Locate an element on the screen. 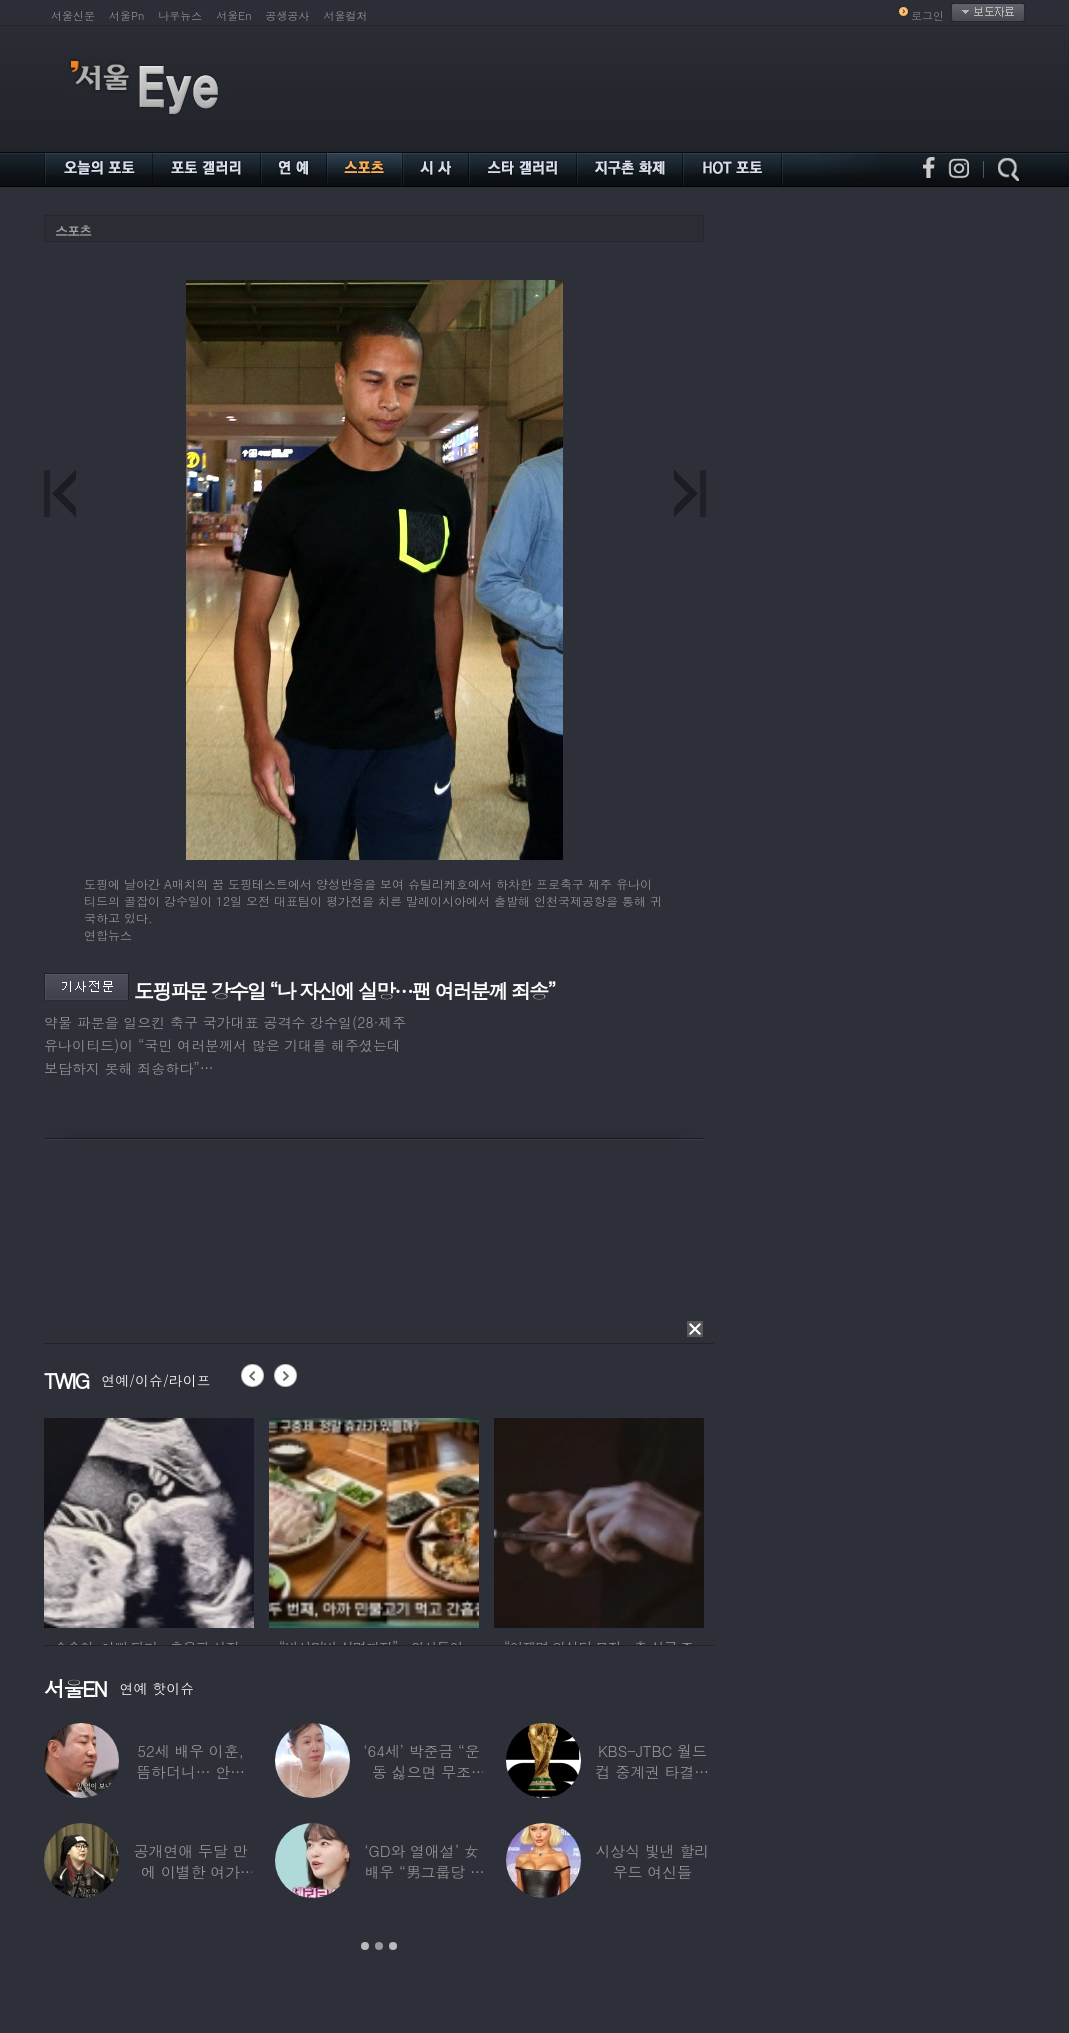 This screenshot has height=2033, width=1069. 로그인 is located at coordinates (927, 15).